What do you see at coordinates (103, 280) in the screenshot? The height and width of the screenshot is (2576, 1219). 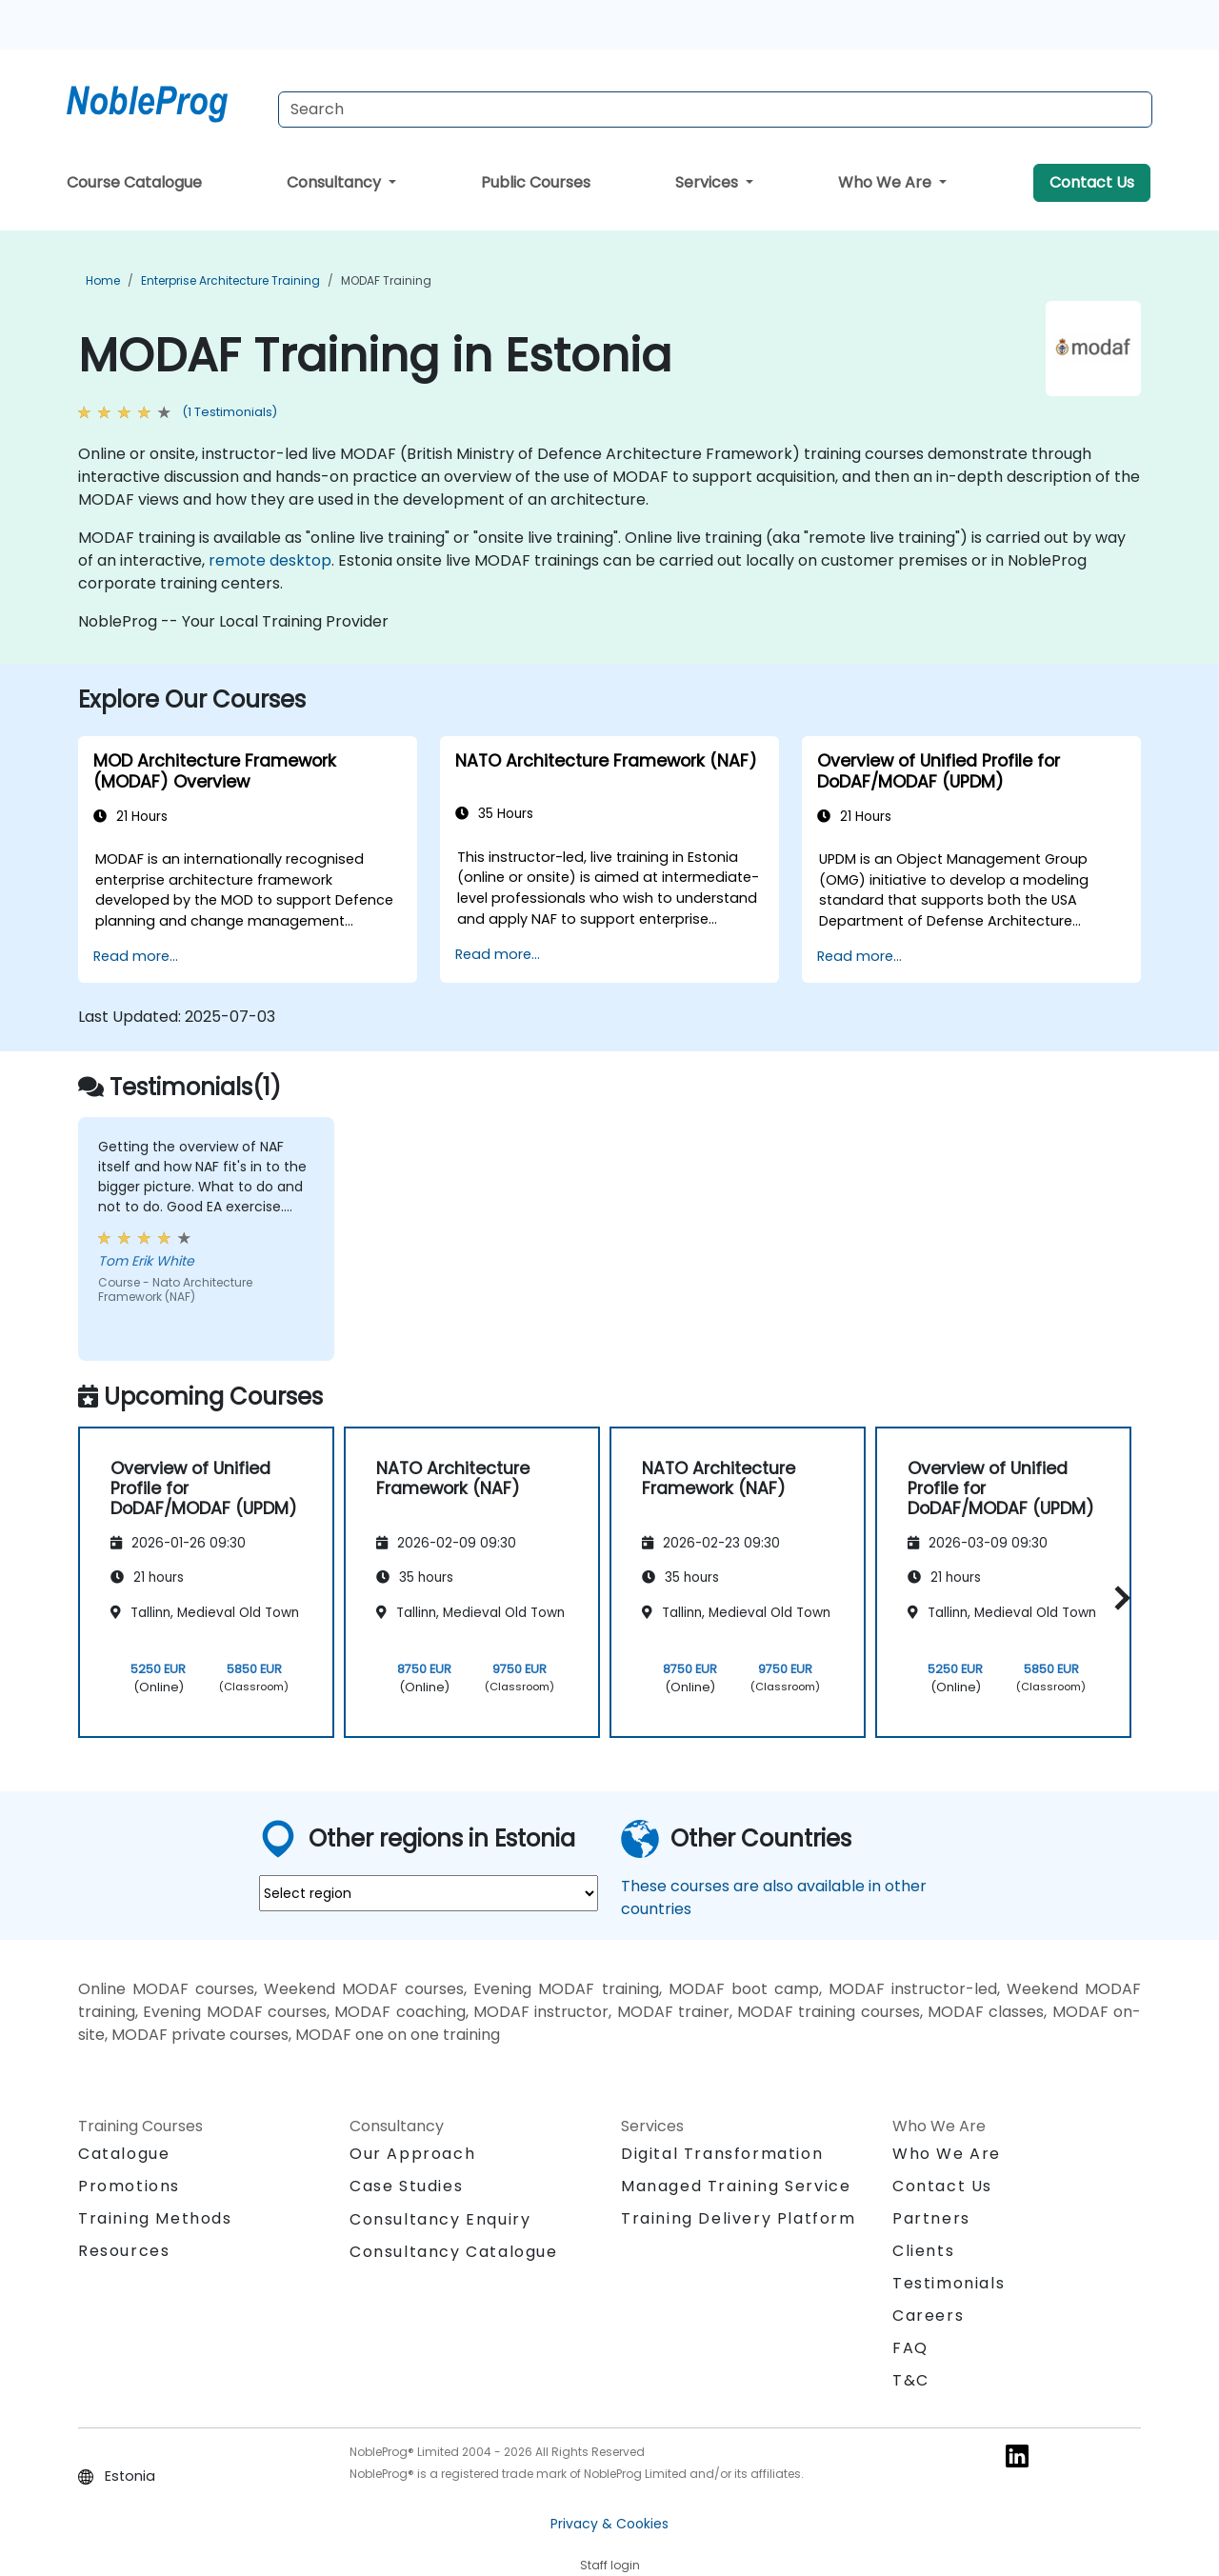 I see `Home` at bounding box center [103, 280].